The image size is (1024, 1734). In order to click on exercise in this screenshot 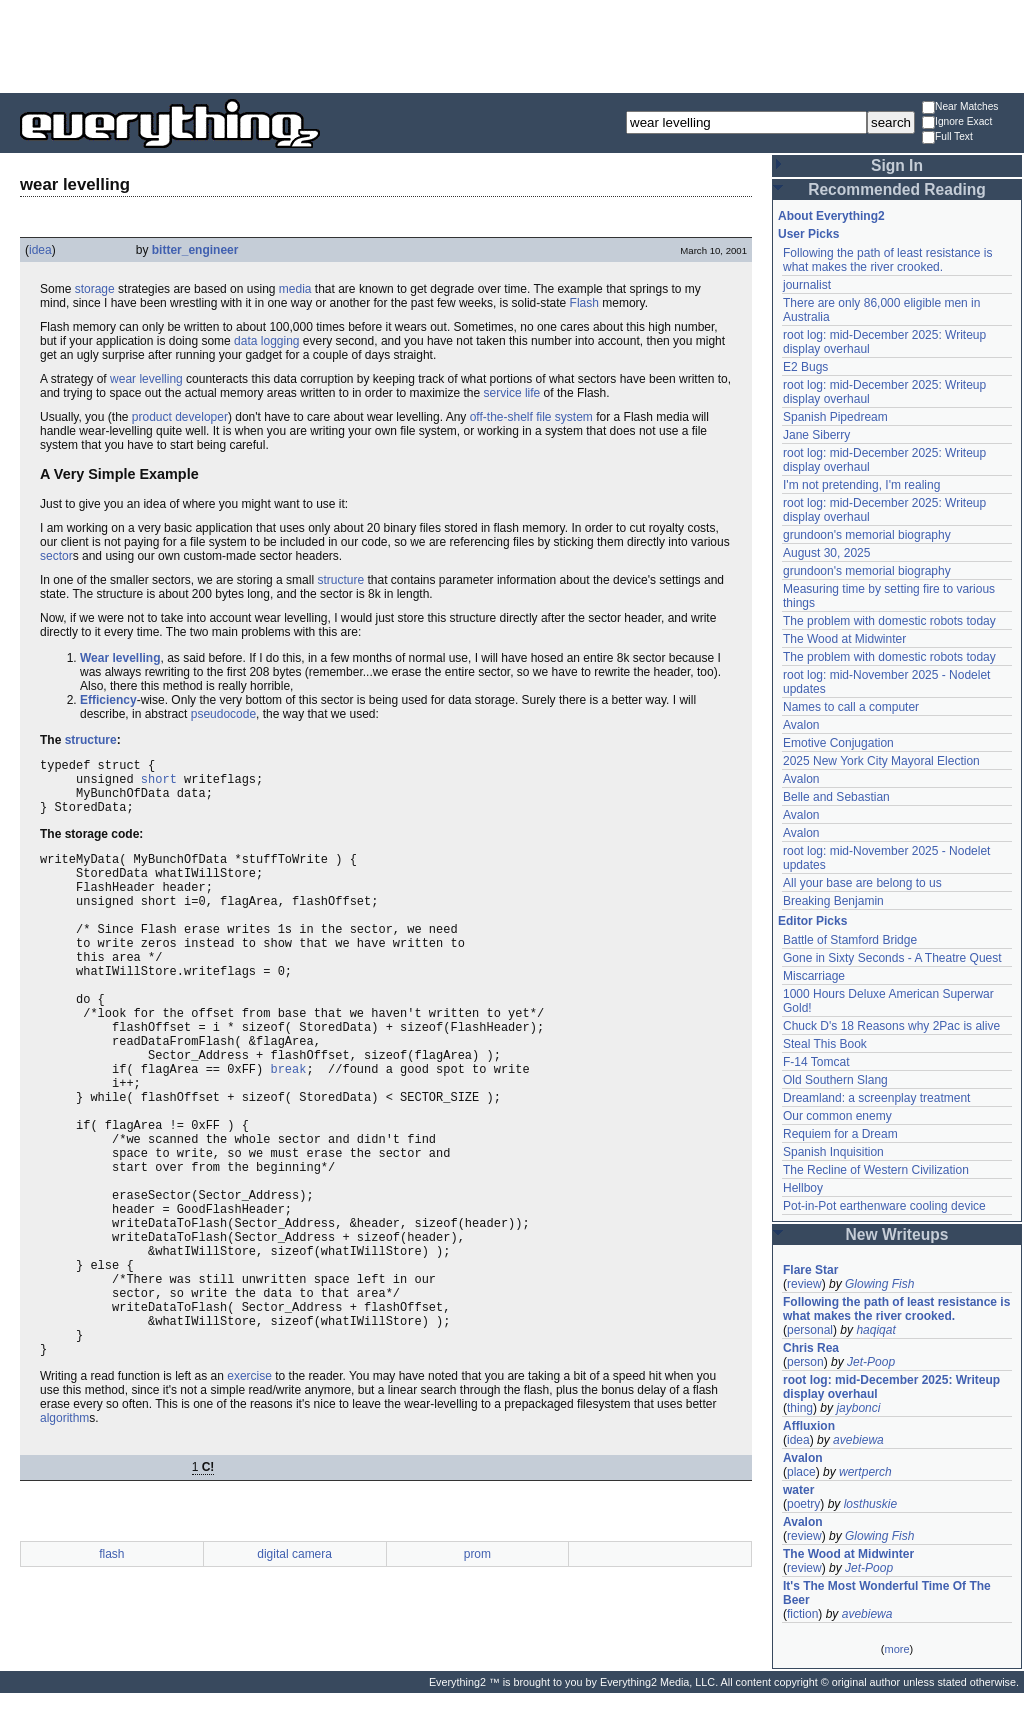, I will do `click(249, 1496)`.